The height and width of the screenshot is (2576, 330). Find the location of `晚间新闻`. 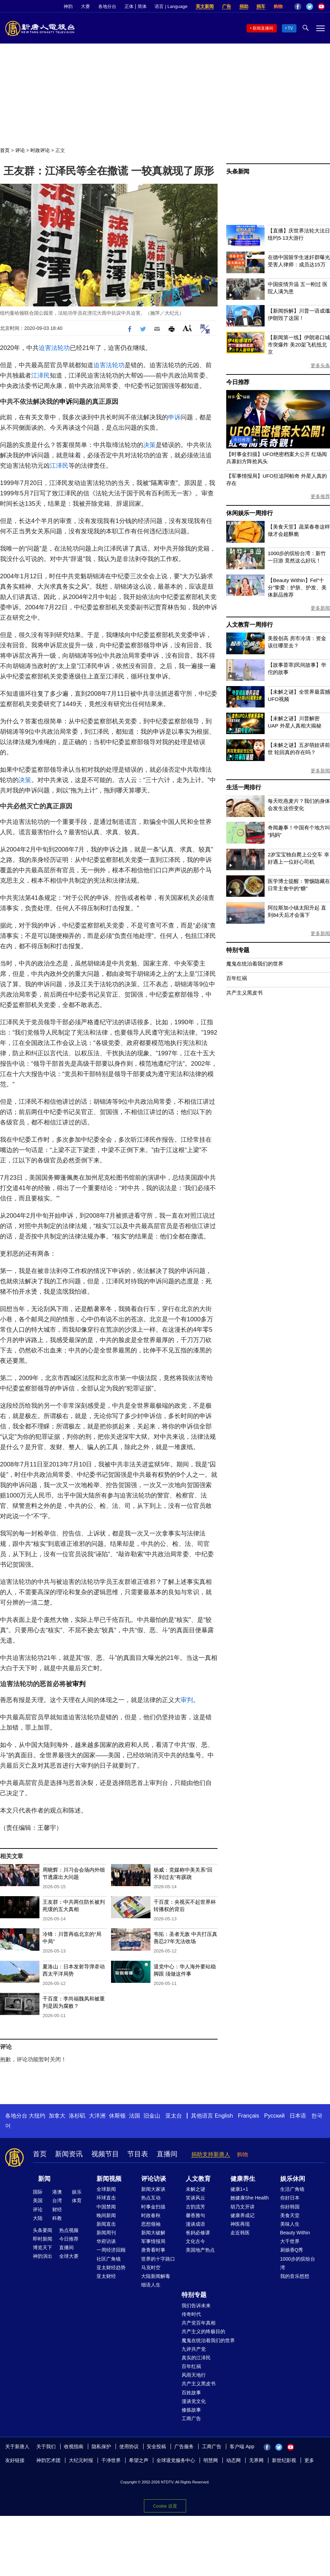

晚间新闻 is located at coordinates (106, 2215).